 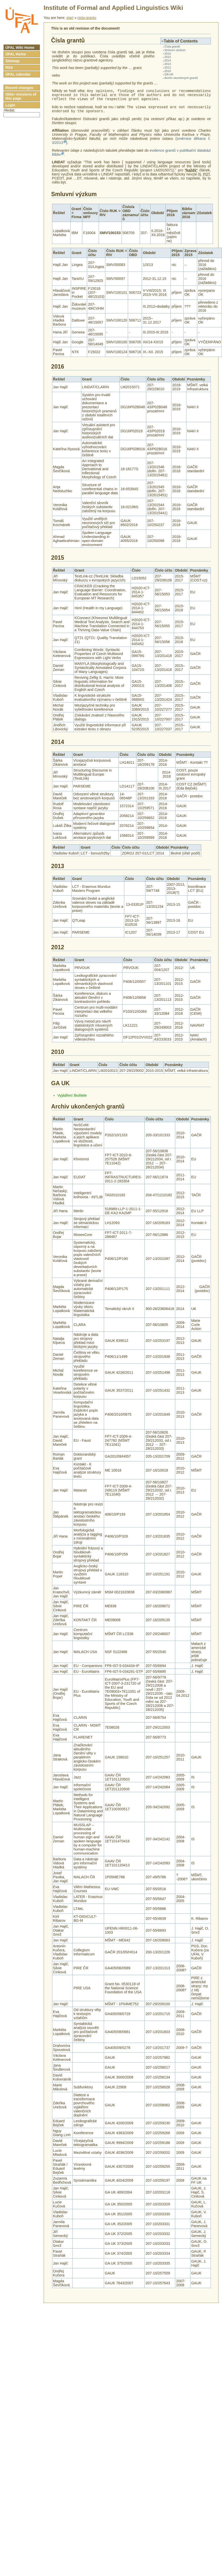 What do you see at coordinates (18, 74) in the screenshot?
I see `ÚFAL calendar` at bounding box center [18, 74].